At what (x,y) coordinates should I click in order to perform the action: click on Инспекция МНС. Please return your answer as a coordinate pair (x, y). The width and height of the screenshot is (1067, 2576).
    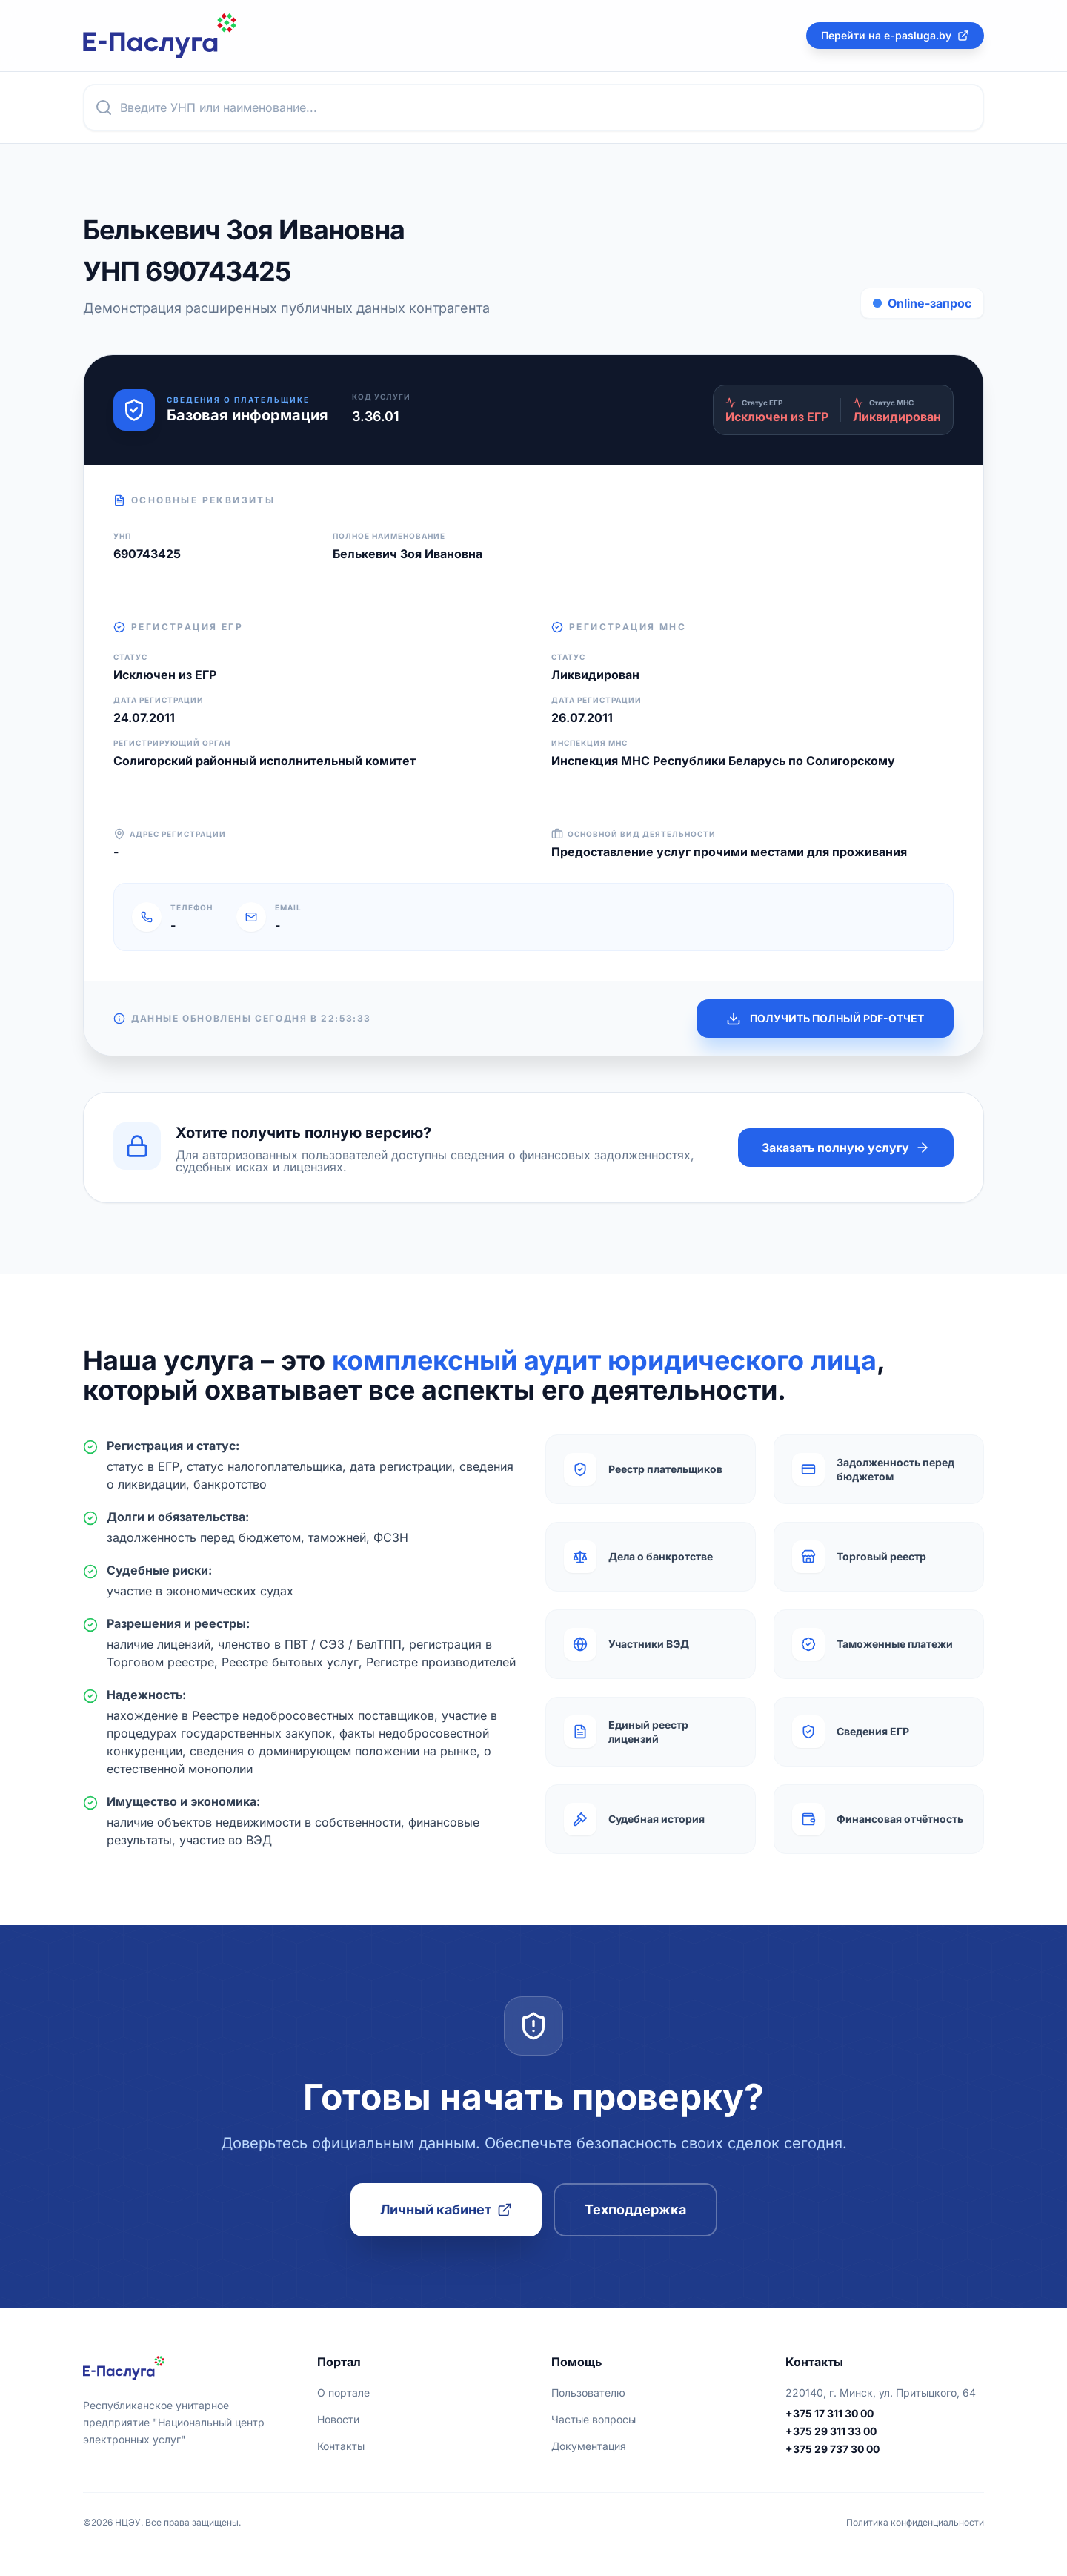
    Looking at the image, I should click on (589, 742).